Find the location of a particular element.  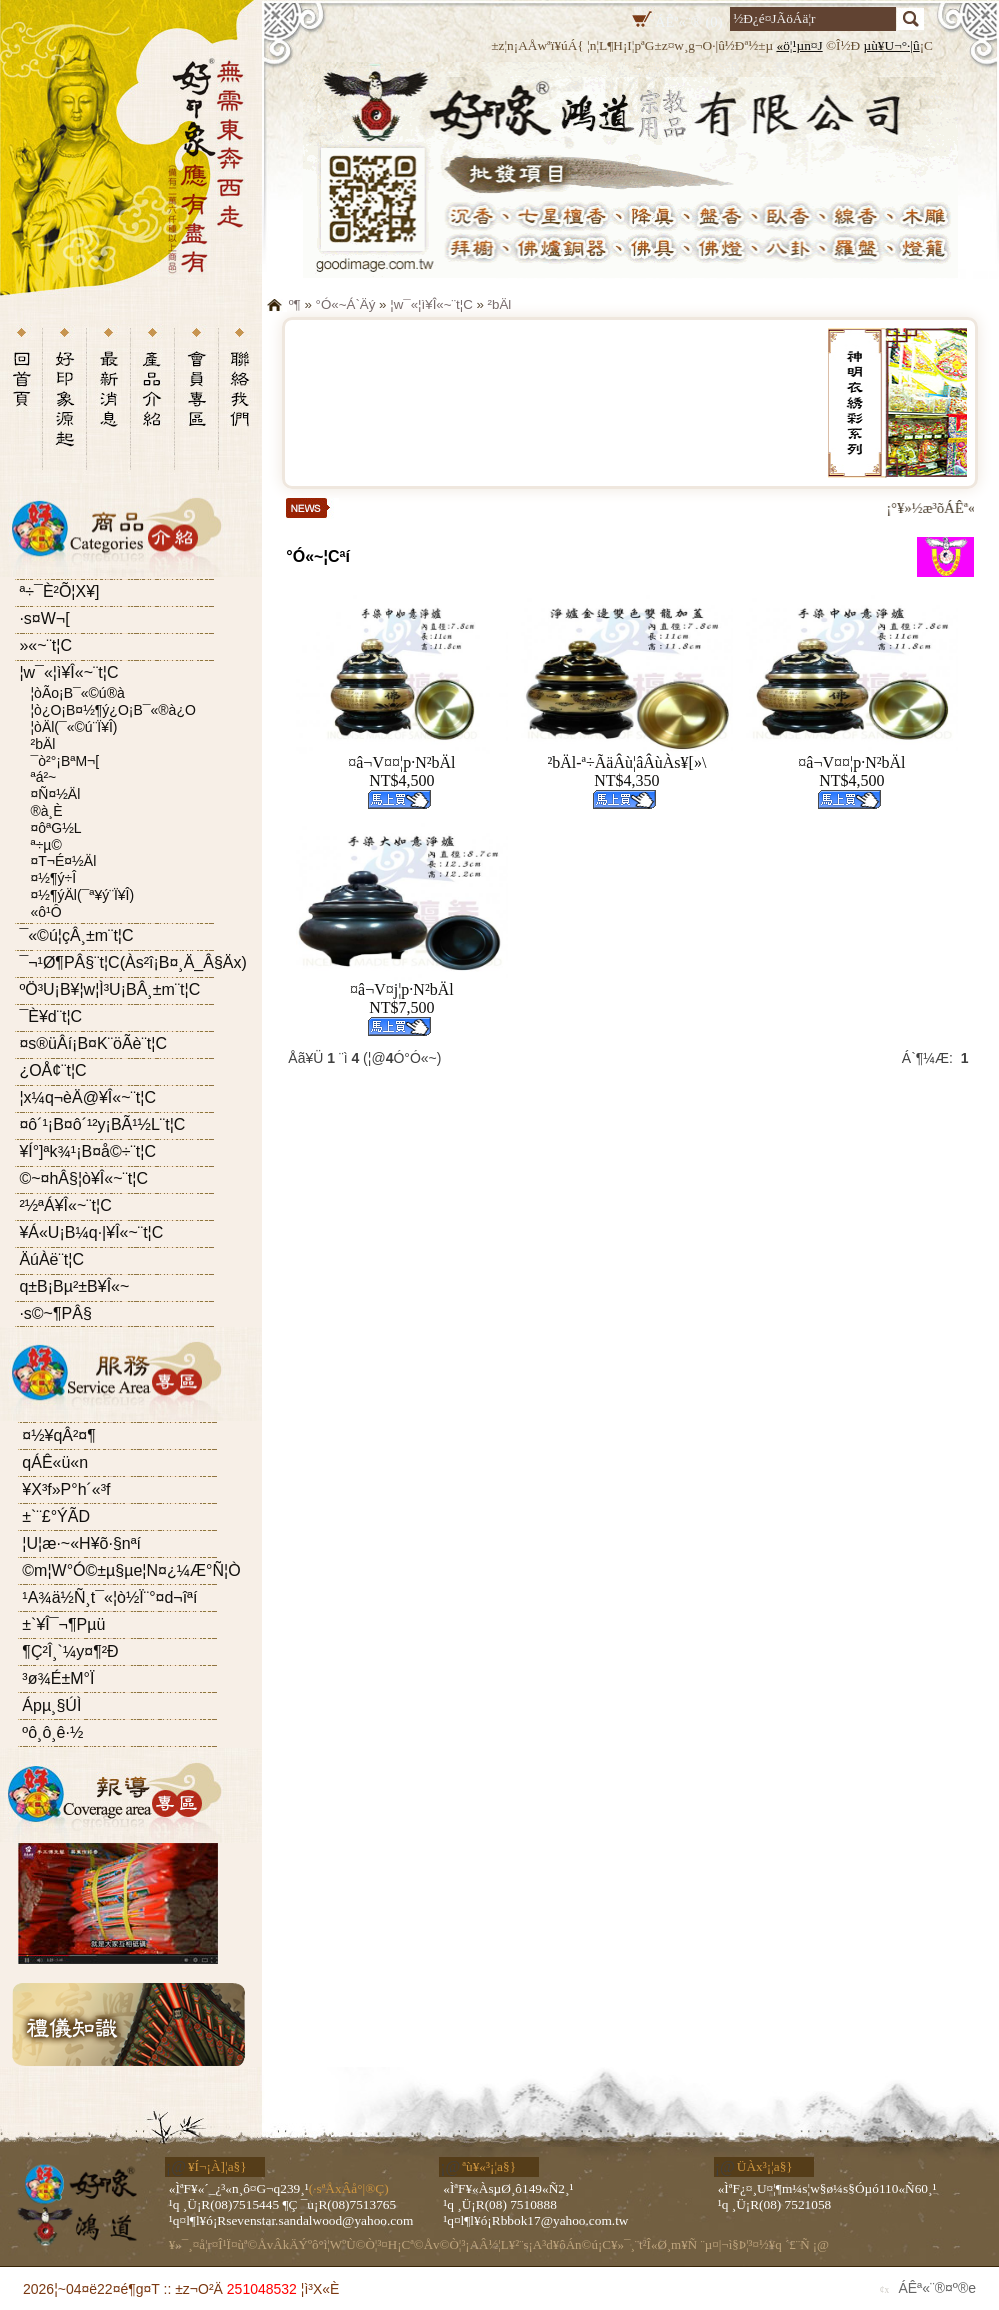

ÁÊª«¨® (0) is located at coordinates (689, 22).